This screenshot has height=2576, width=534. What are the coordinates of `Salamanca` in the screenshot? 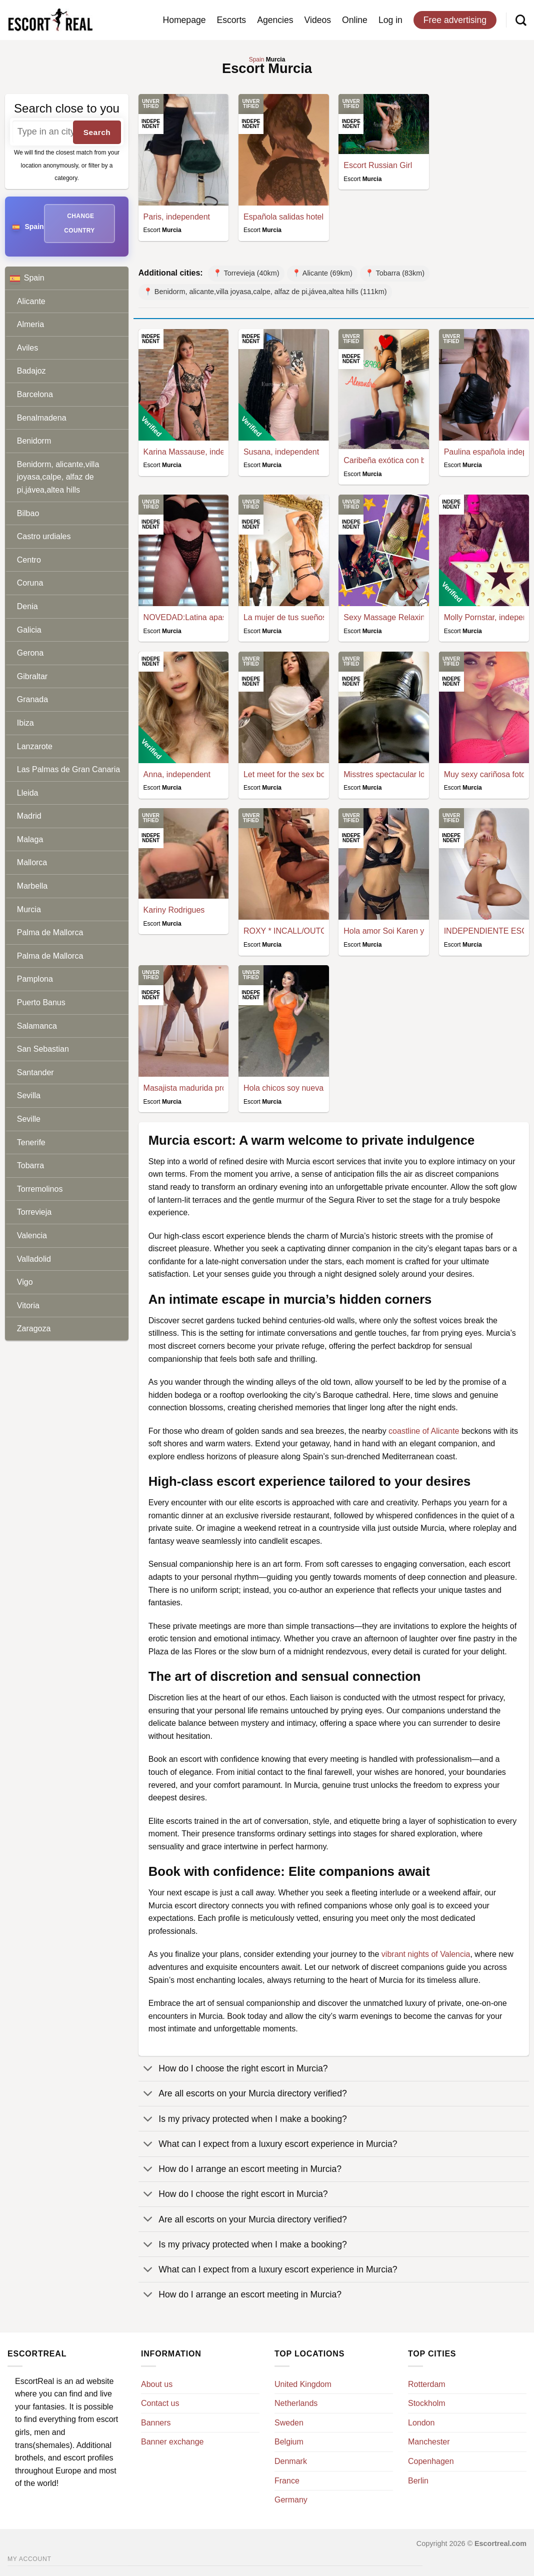 It's located at (37, 1026).